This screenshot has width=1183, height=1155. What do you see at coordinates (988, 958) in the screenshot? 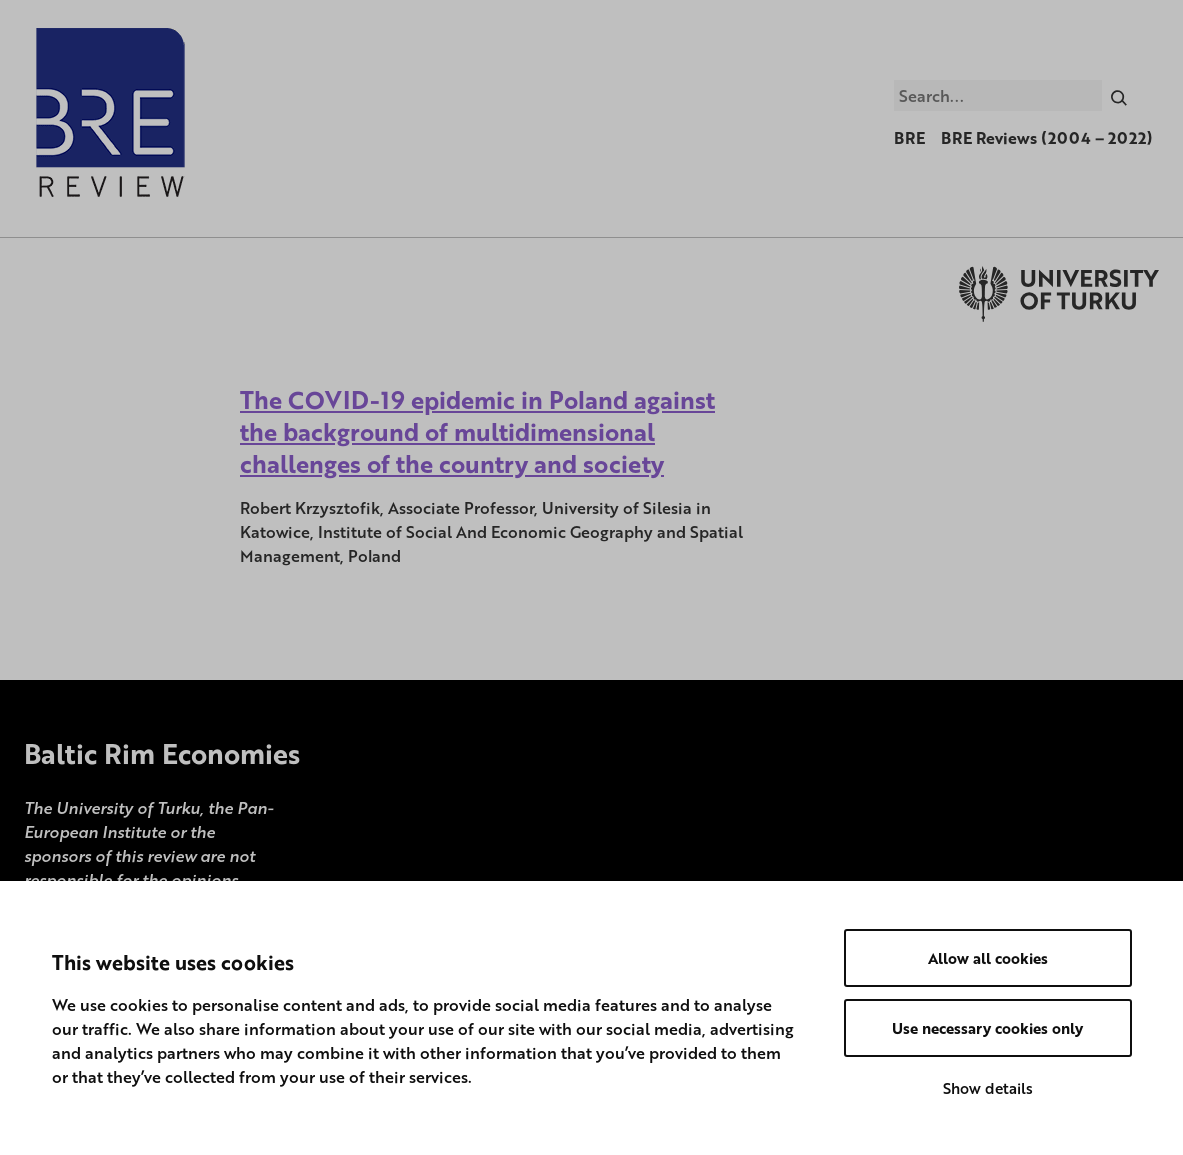
I see `Allow all cookies` at bounding box center [988, 958].